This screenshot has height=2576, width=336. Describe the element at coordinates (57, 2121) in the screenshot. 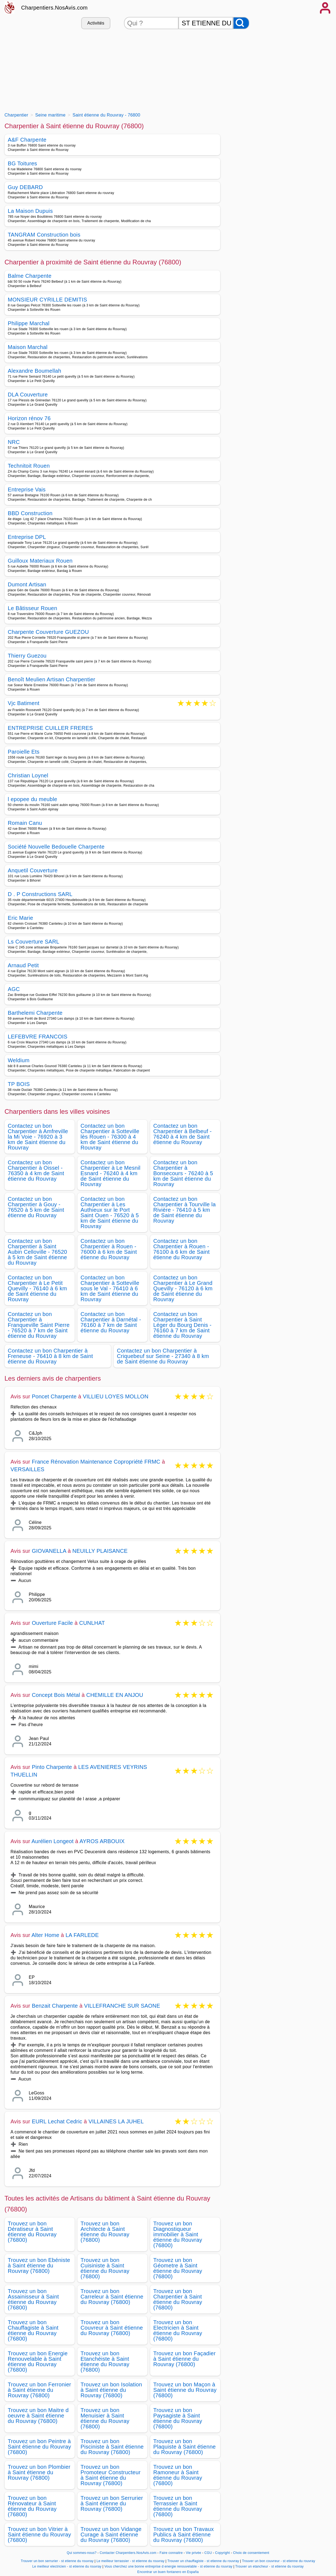

I see `EURL Lechat Cedric` at that location.